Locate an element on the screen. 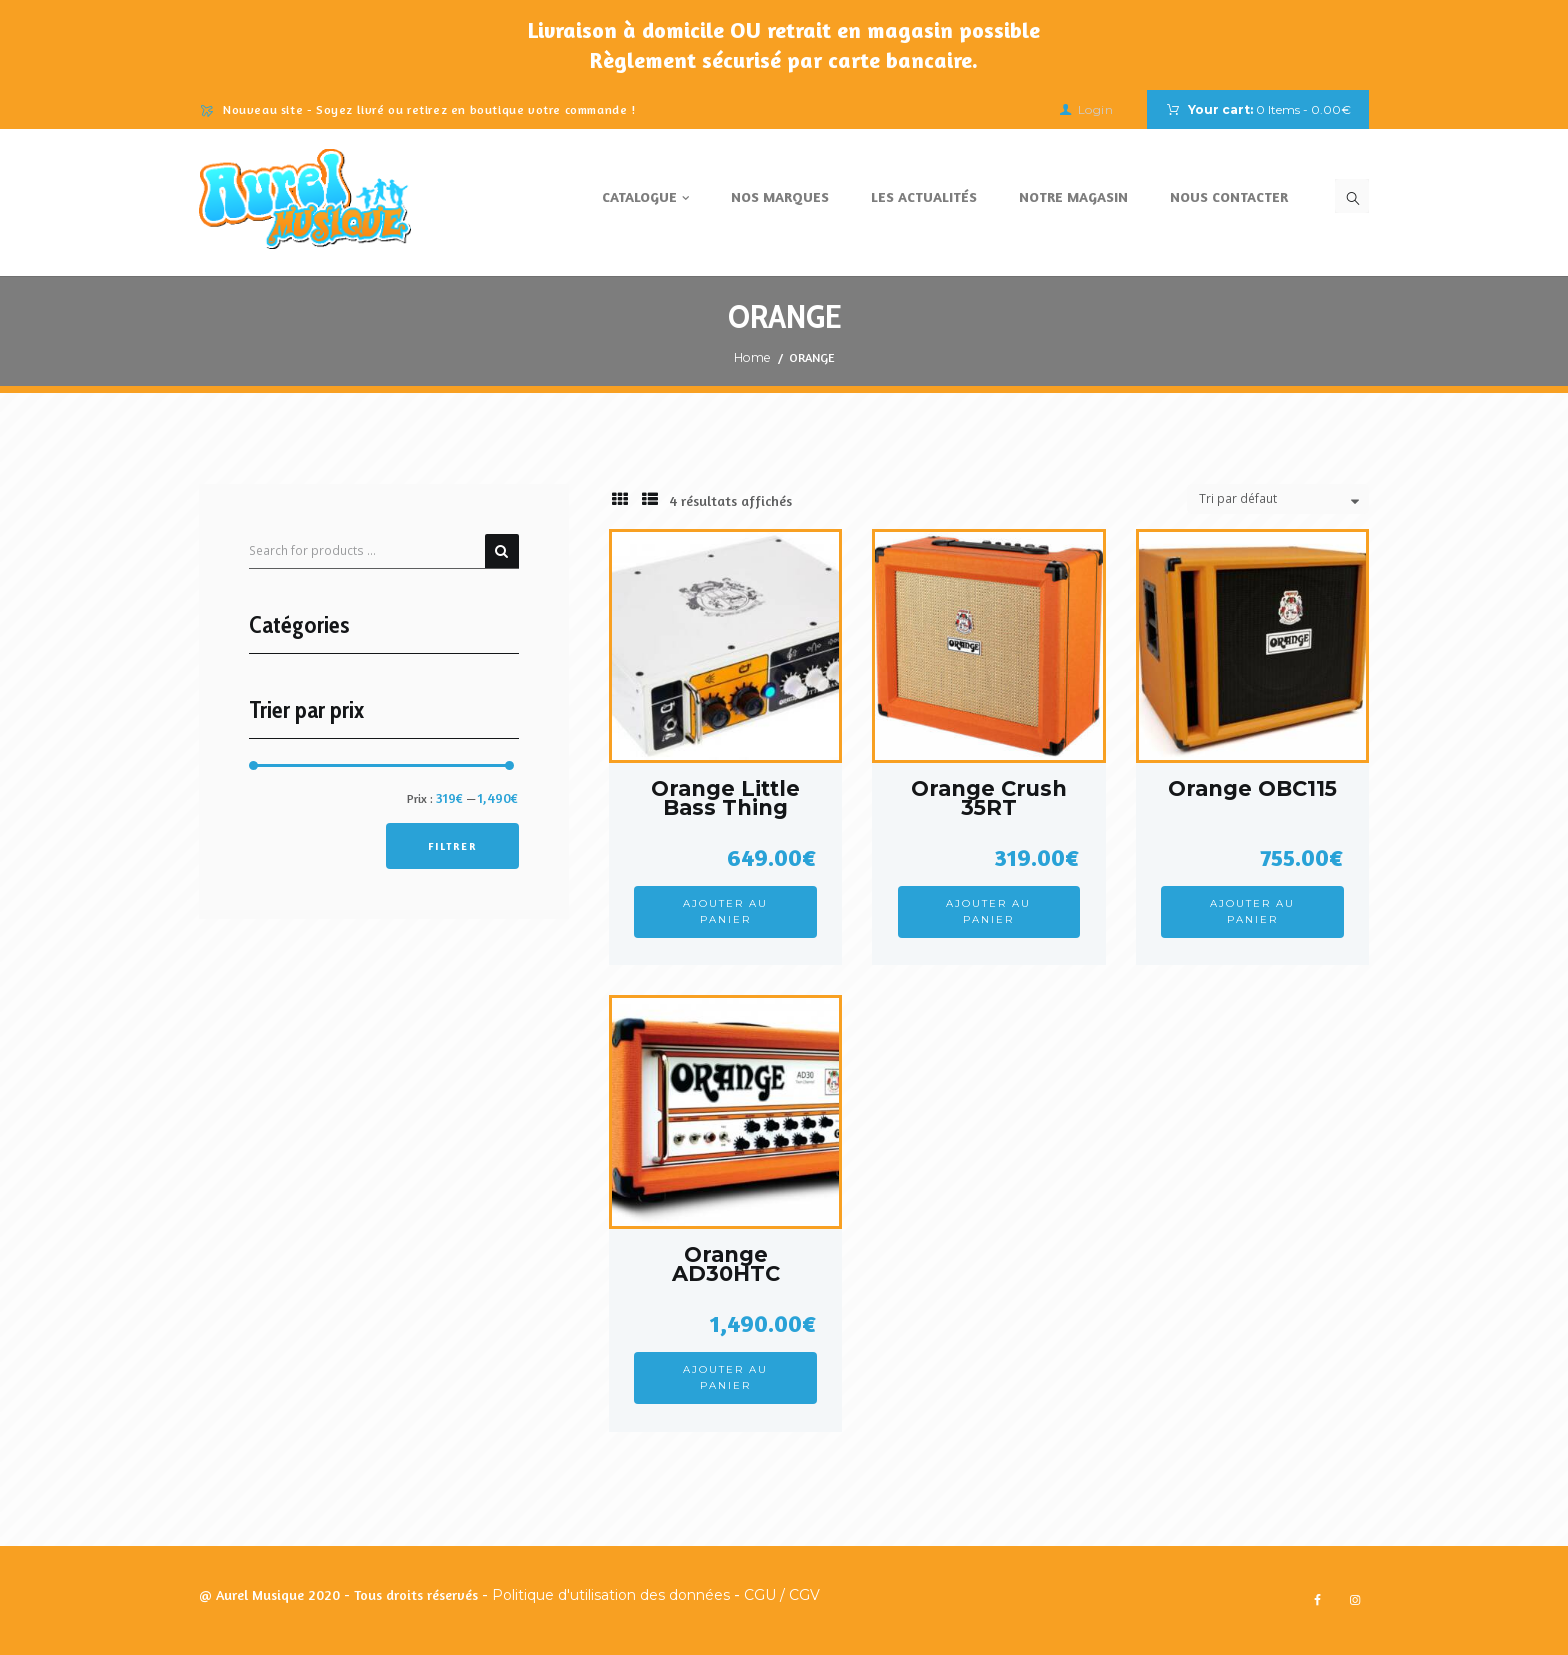 This screenshot has width=1568, height=1655. Login is located at coordinates (1096, 109).